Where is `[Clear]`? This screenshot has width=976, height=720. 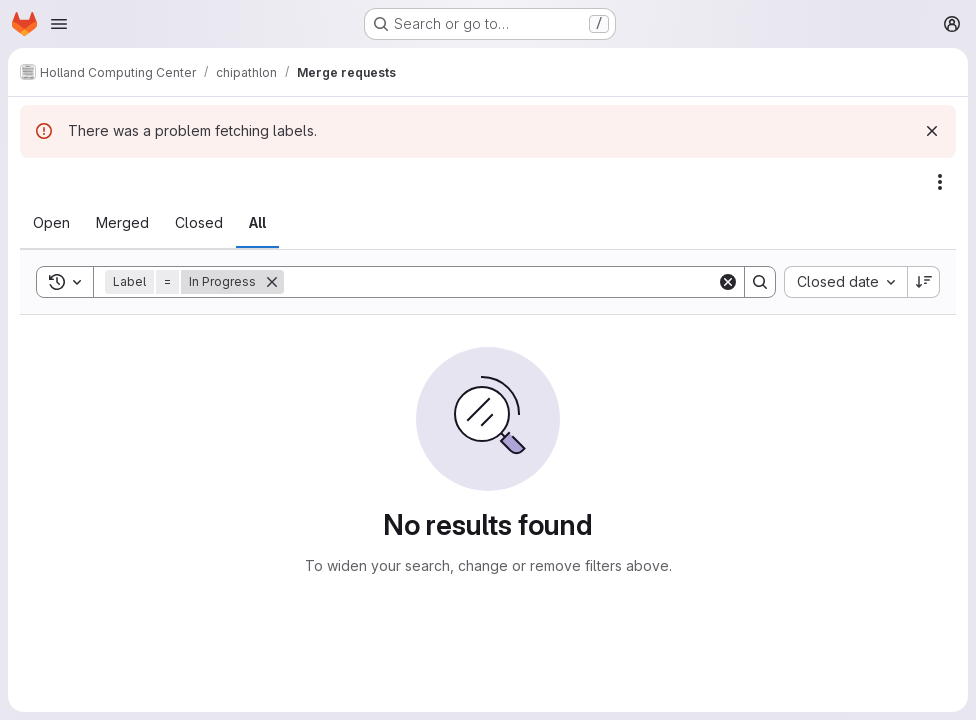
[Clear] is located at coordinates (728, 282).